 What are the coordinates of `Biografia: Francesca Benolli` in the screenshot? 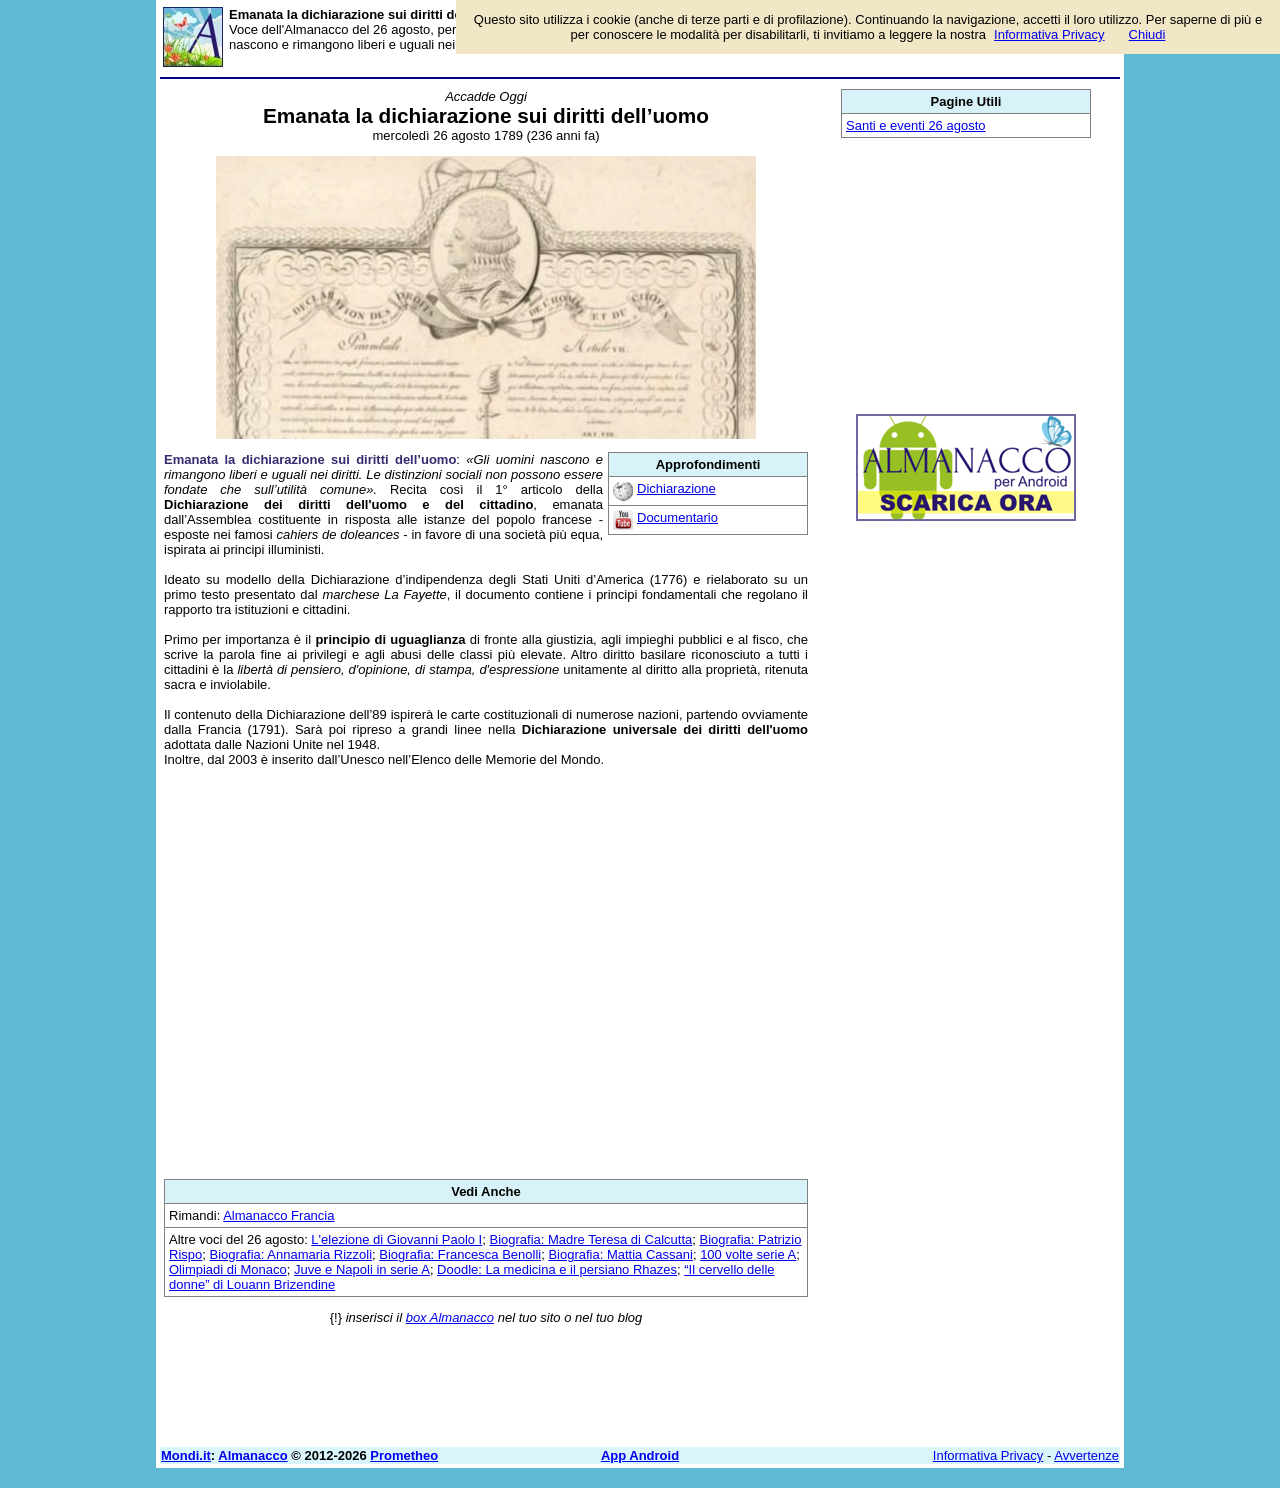 It's located at (460, 1254).